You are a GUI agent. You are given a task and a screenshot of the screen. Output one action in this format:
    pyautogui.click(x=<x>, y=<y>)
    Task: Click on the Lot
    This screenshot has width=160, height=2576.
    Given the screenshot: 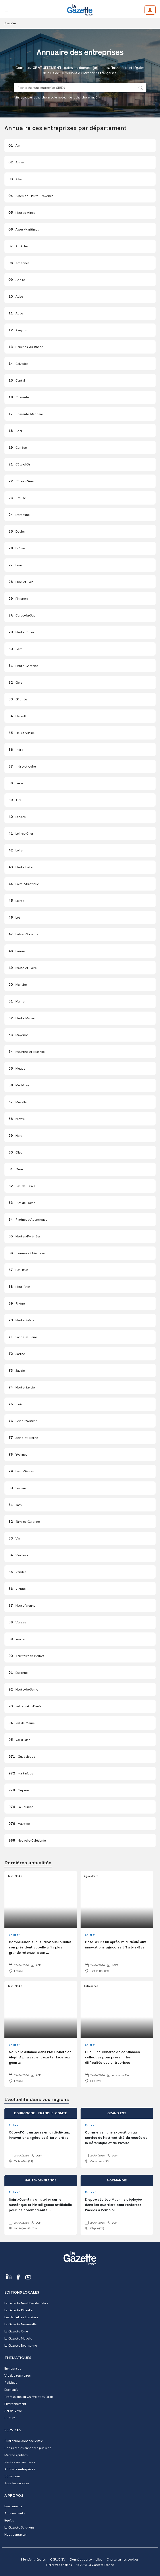 What is the action you would take?
    pyautogui.click(x=14, y=917)
    